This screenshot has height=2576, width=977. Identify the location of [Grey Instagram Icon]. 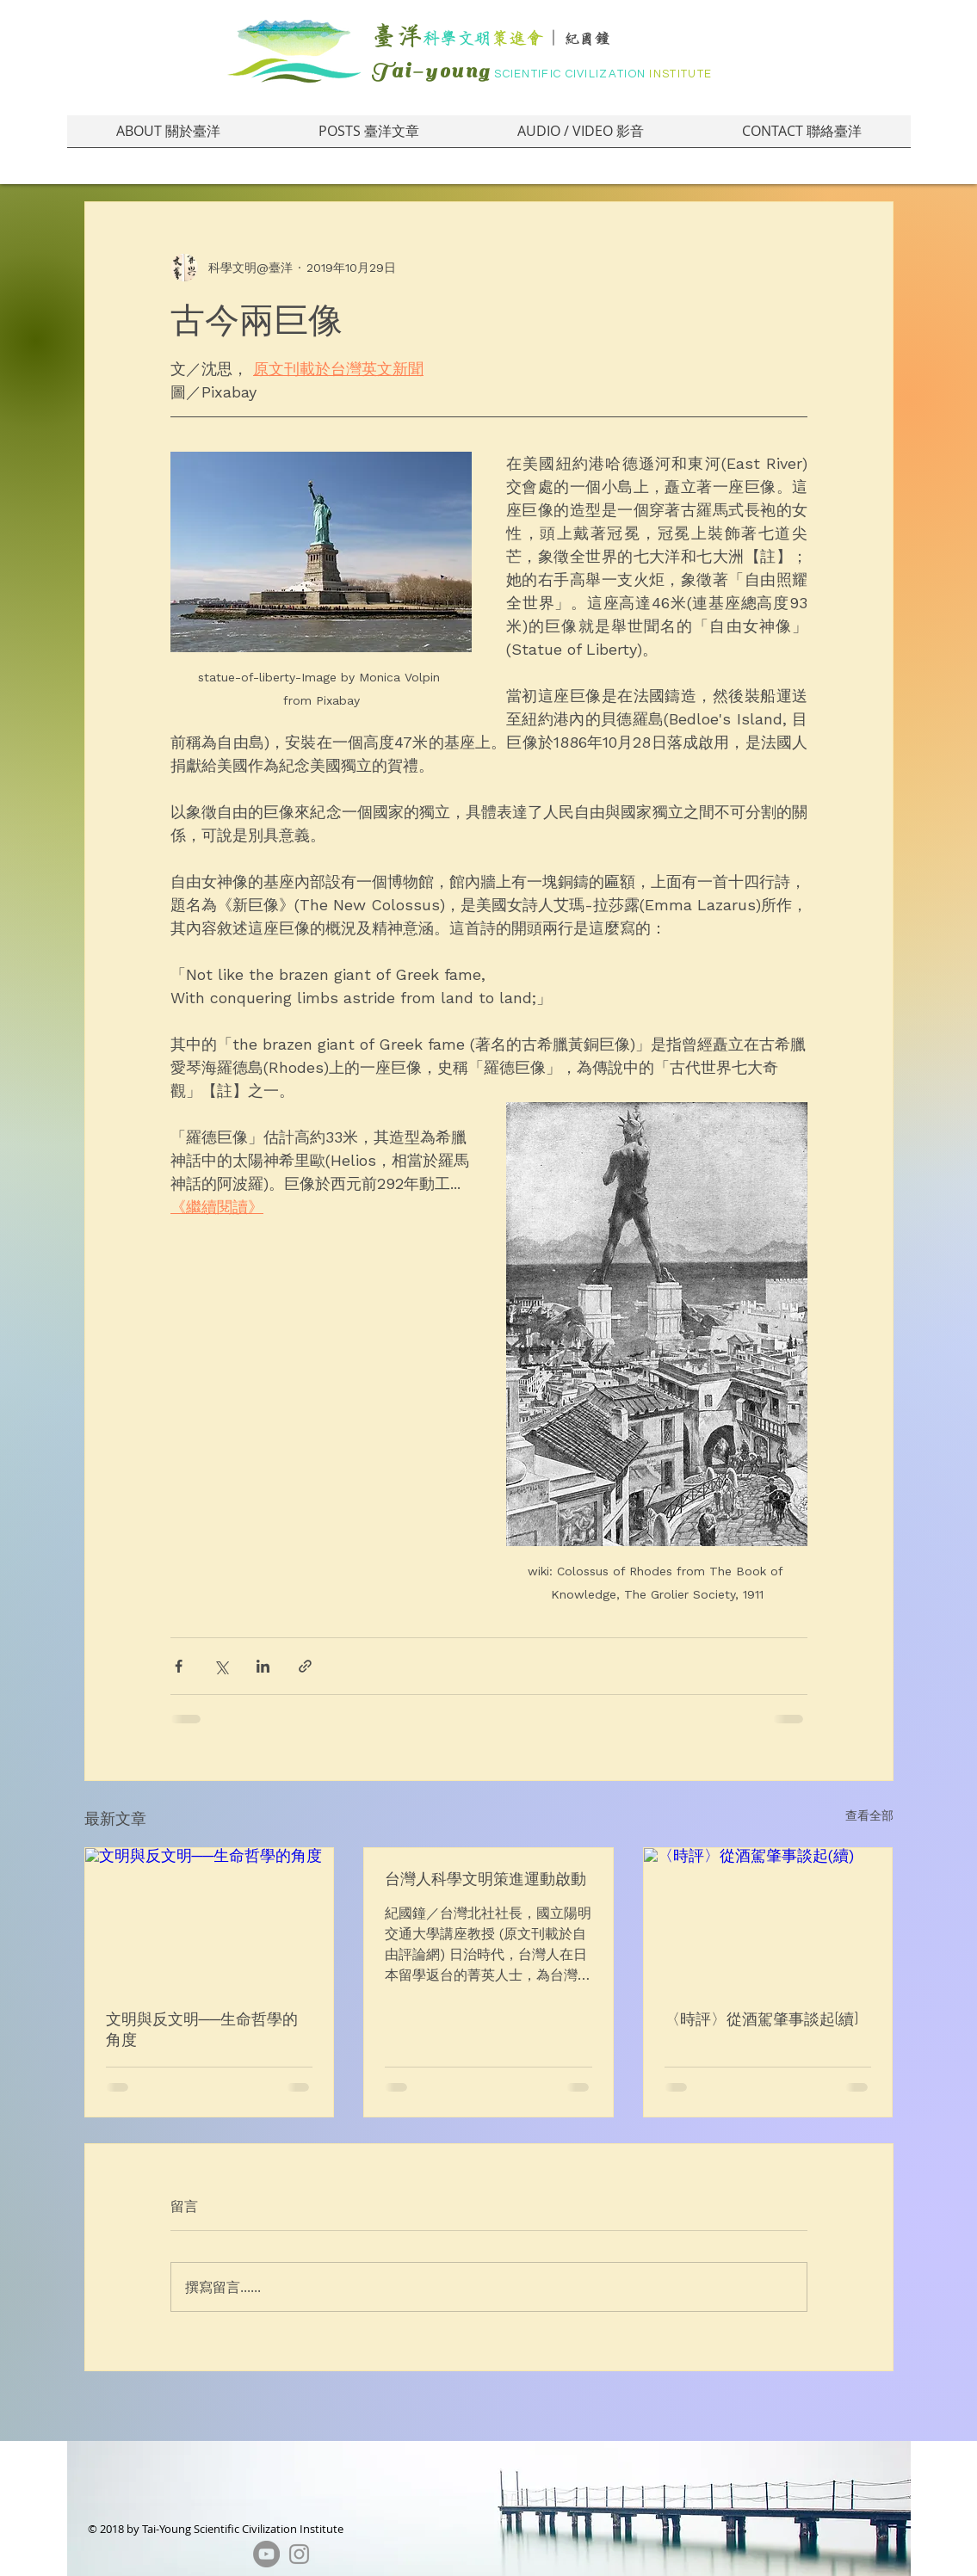
(299, 2554).